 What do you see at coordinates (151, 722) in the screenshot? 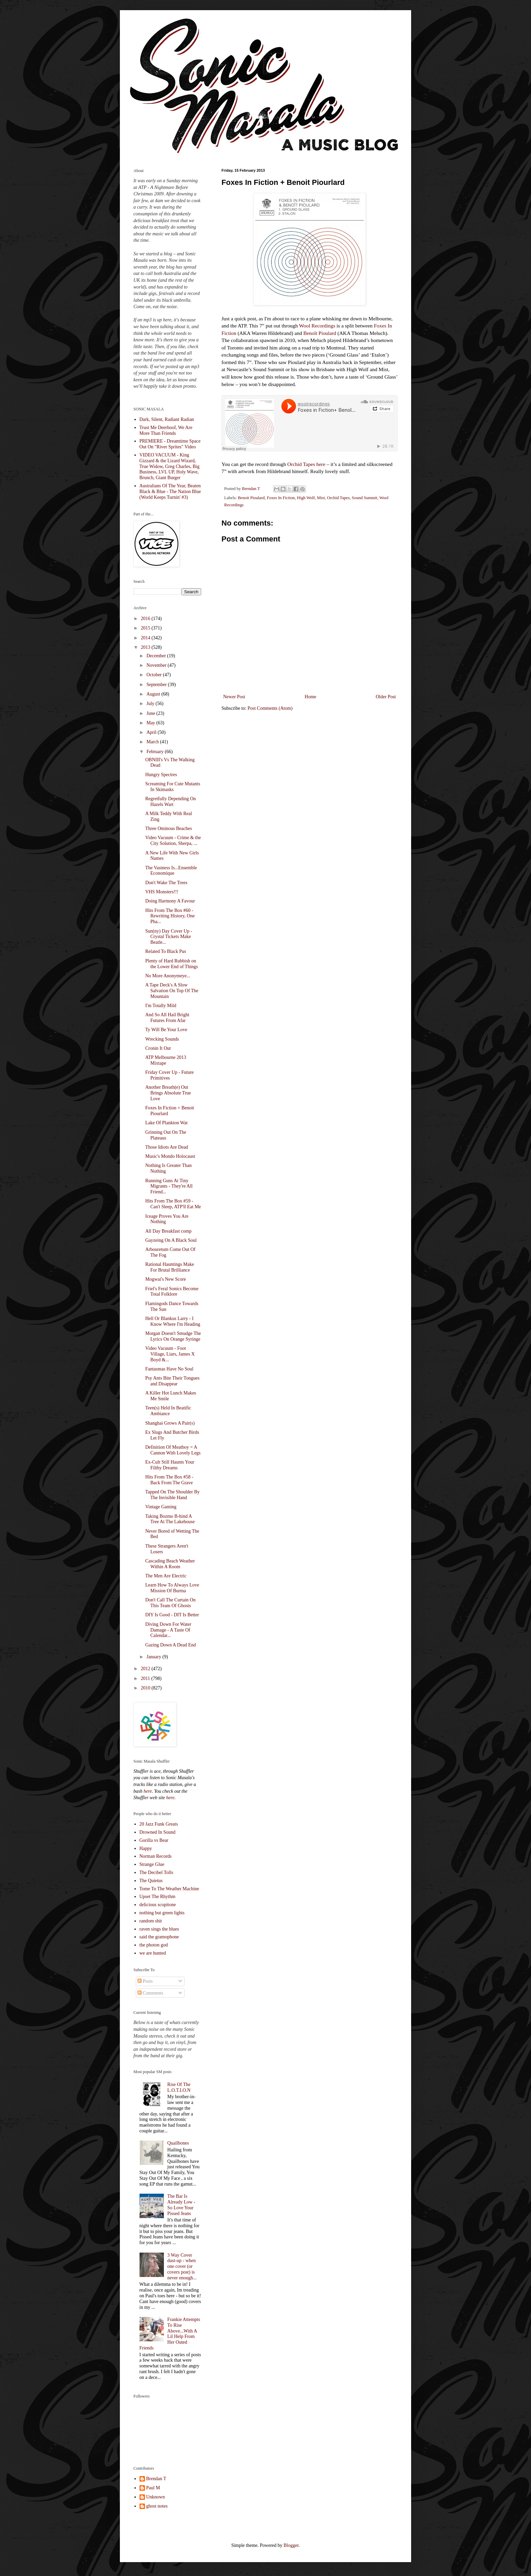
I see `May` at bounding box center [151, 722].